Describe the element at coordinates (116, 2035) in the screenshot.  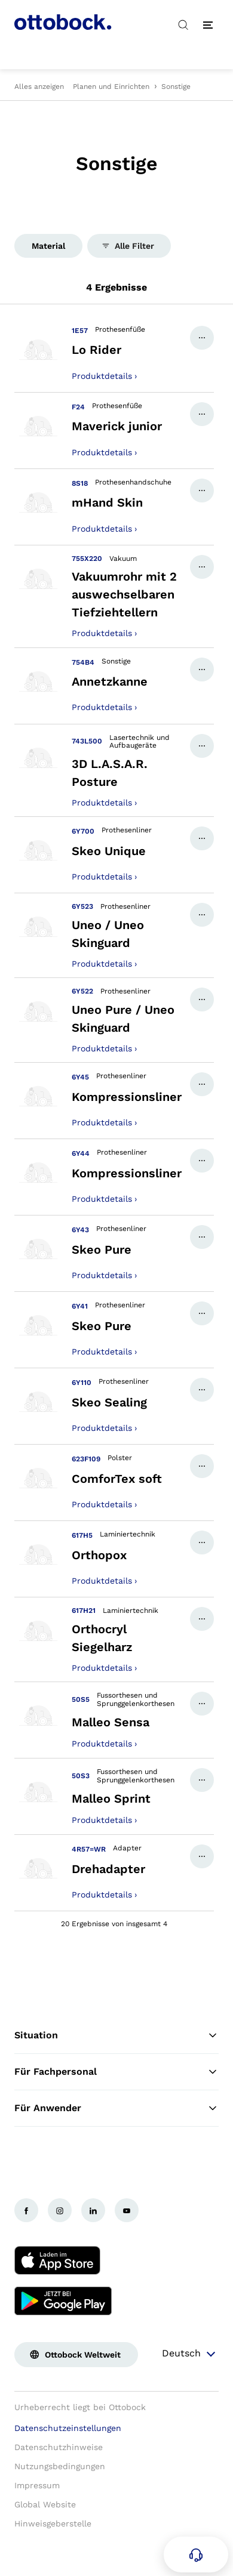
I see `Situation` at that location.